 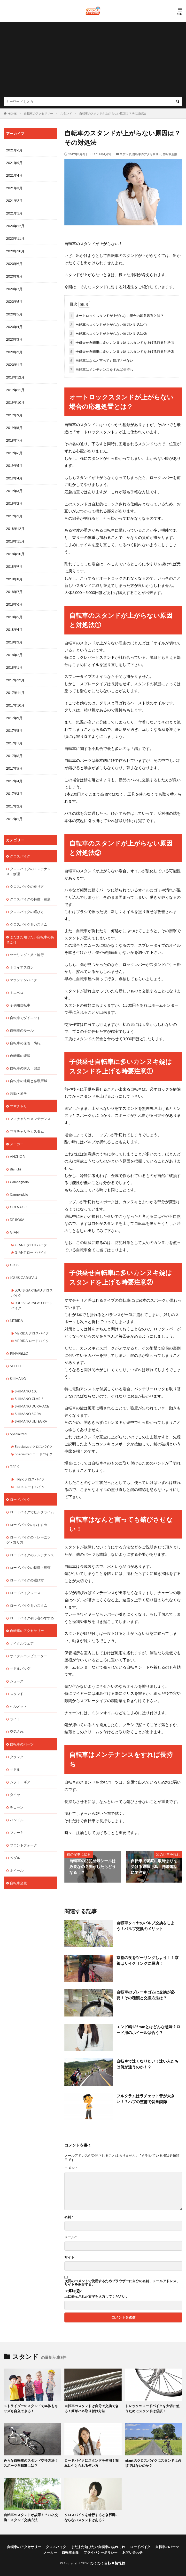 I want to click on 2017年8月, so click(x=14, y=730).